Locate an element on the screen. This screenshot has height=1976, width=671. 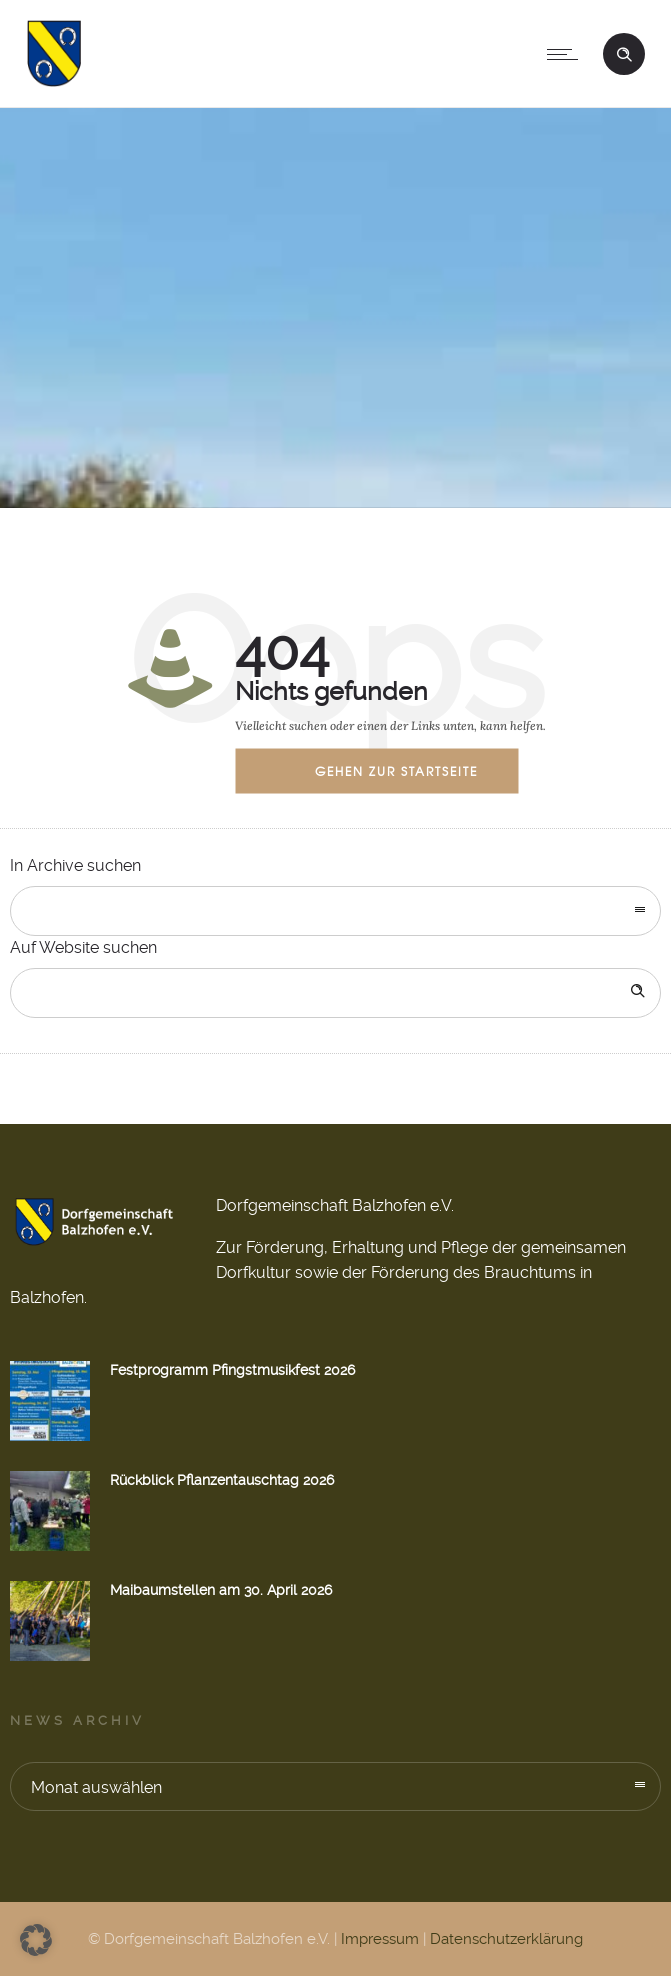
[button] is located at coordinates (36, 1940).